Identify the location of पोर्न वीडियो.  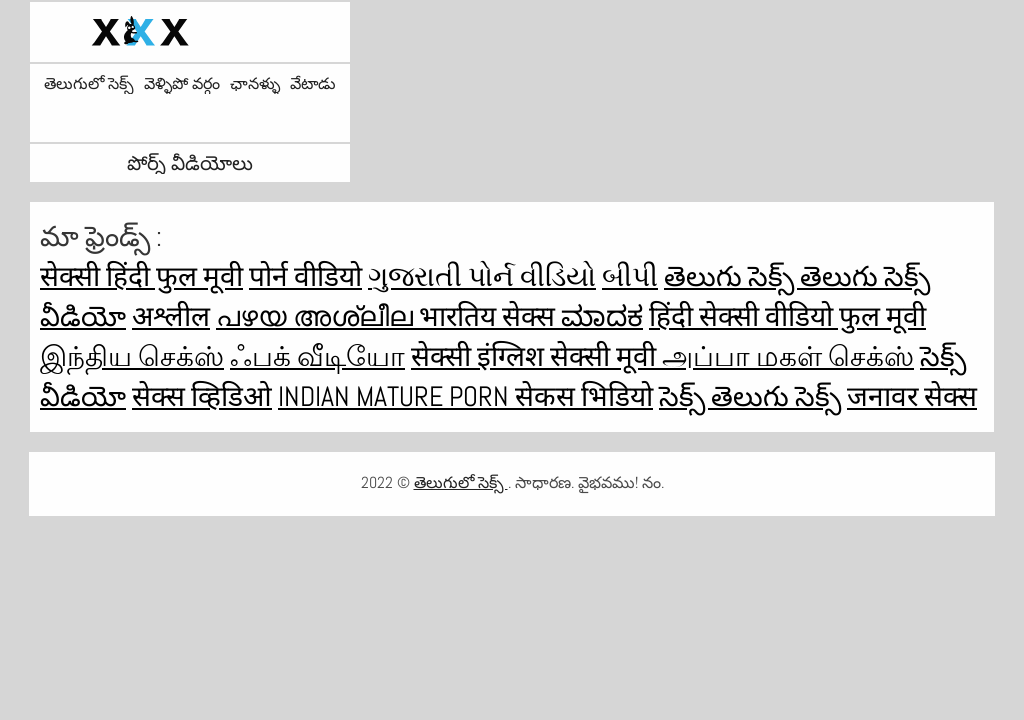
(305, 276).